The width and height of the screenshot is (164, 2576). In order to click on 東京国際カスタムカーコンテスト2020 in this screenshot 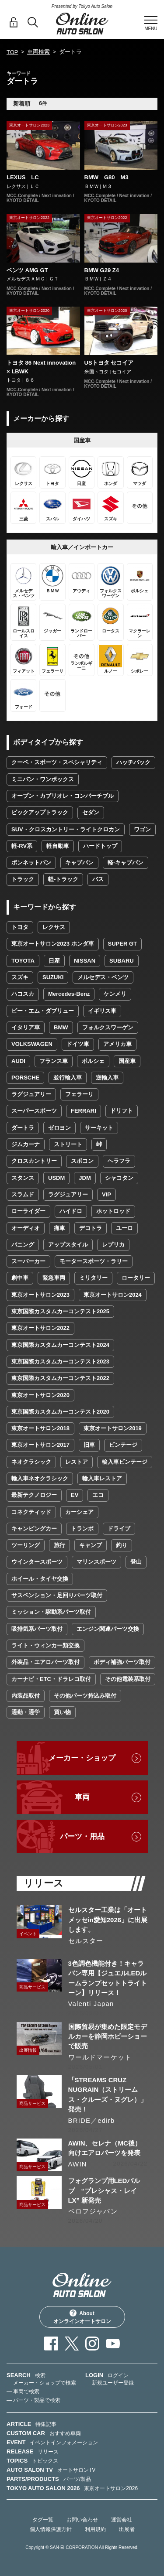, I will do `click(60, 1411)`.